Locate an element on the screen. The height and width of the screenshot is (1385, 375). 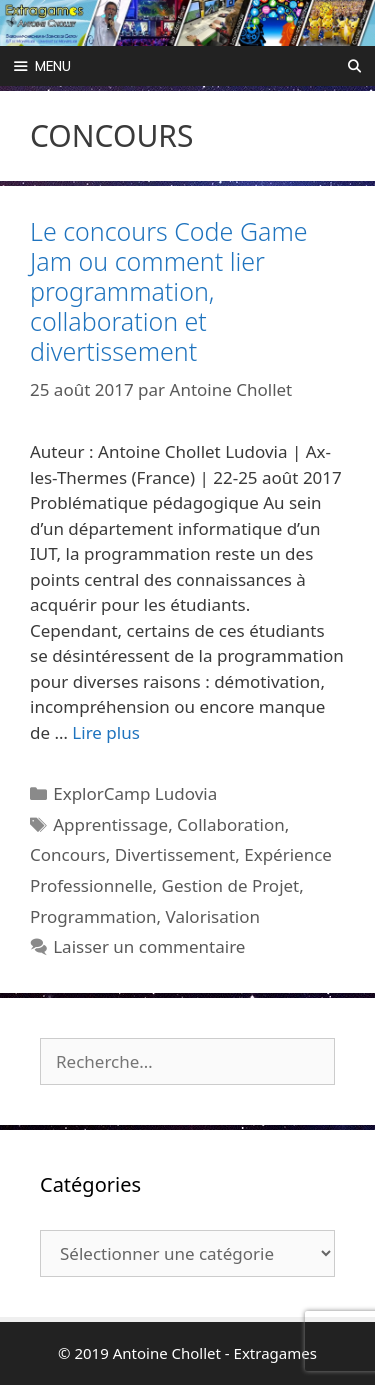
Apprentissage is located at coordinates (110, 824).